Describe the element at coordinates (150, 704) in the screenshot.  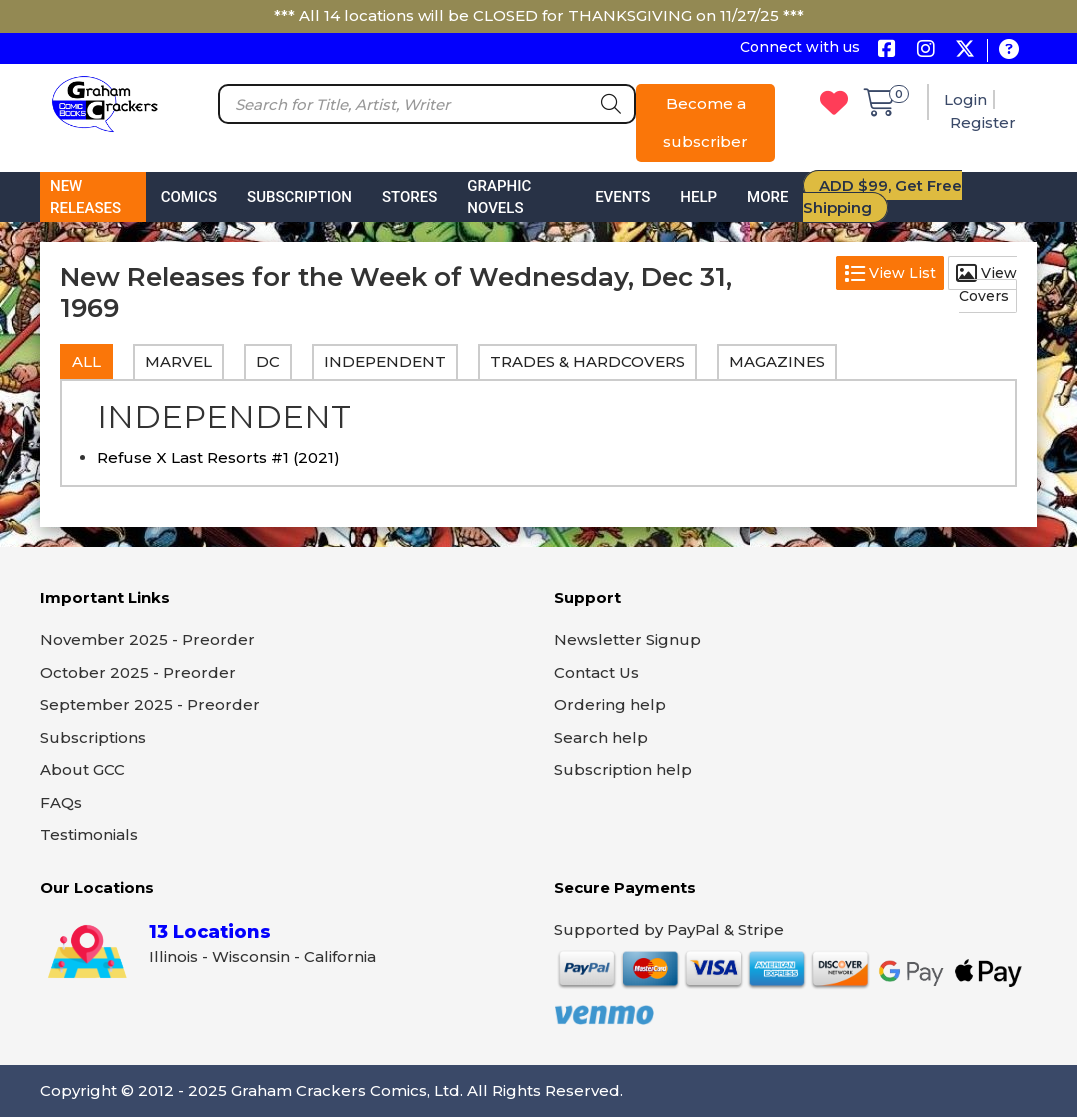
I see `September 2025 - Preorder` at that location.